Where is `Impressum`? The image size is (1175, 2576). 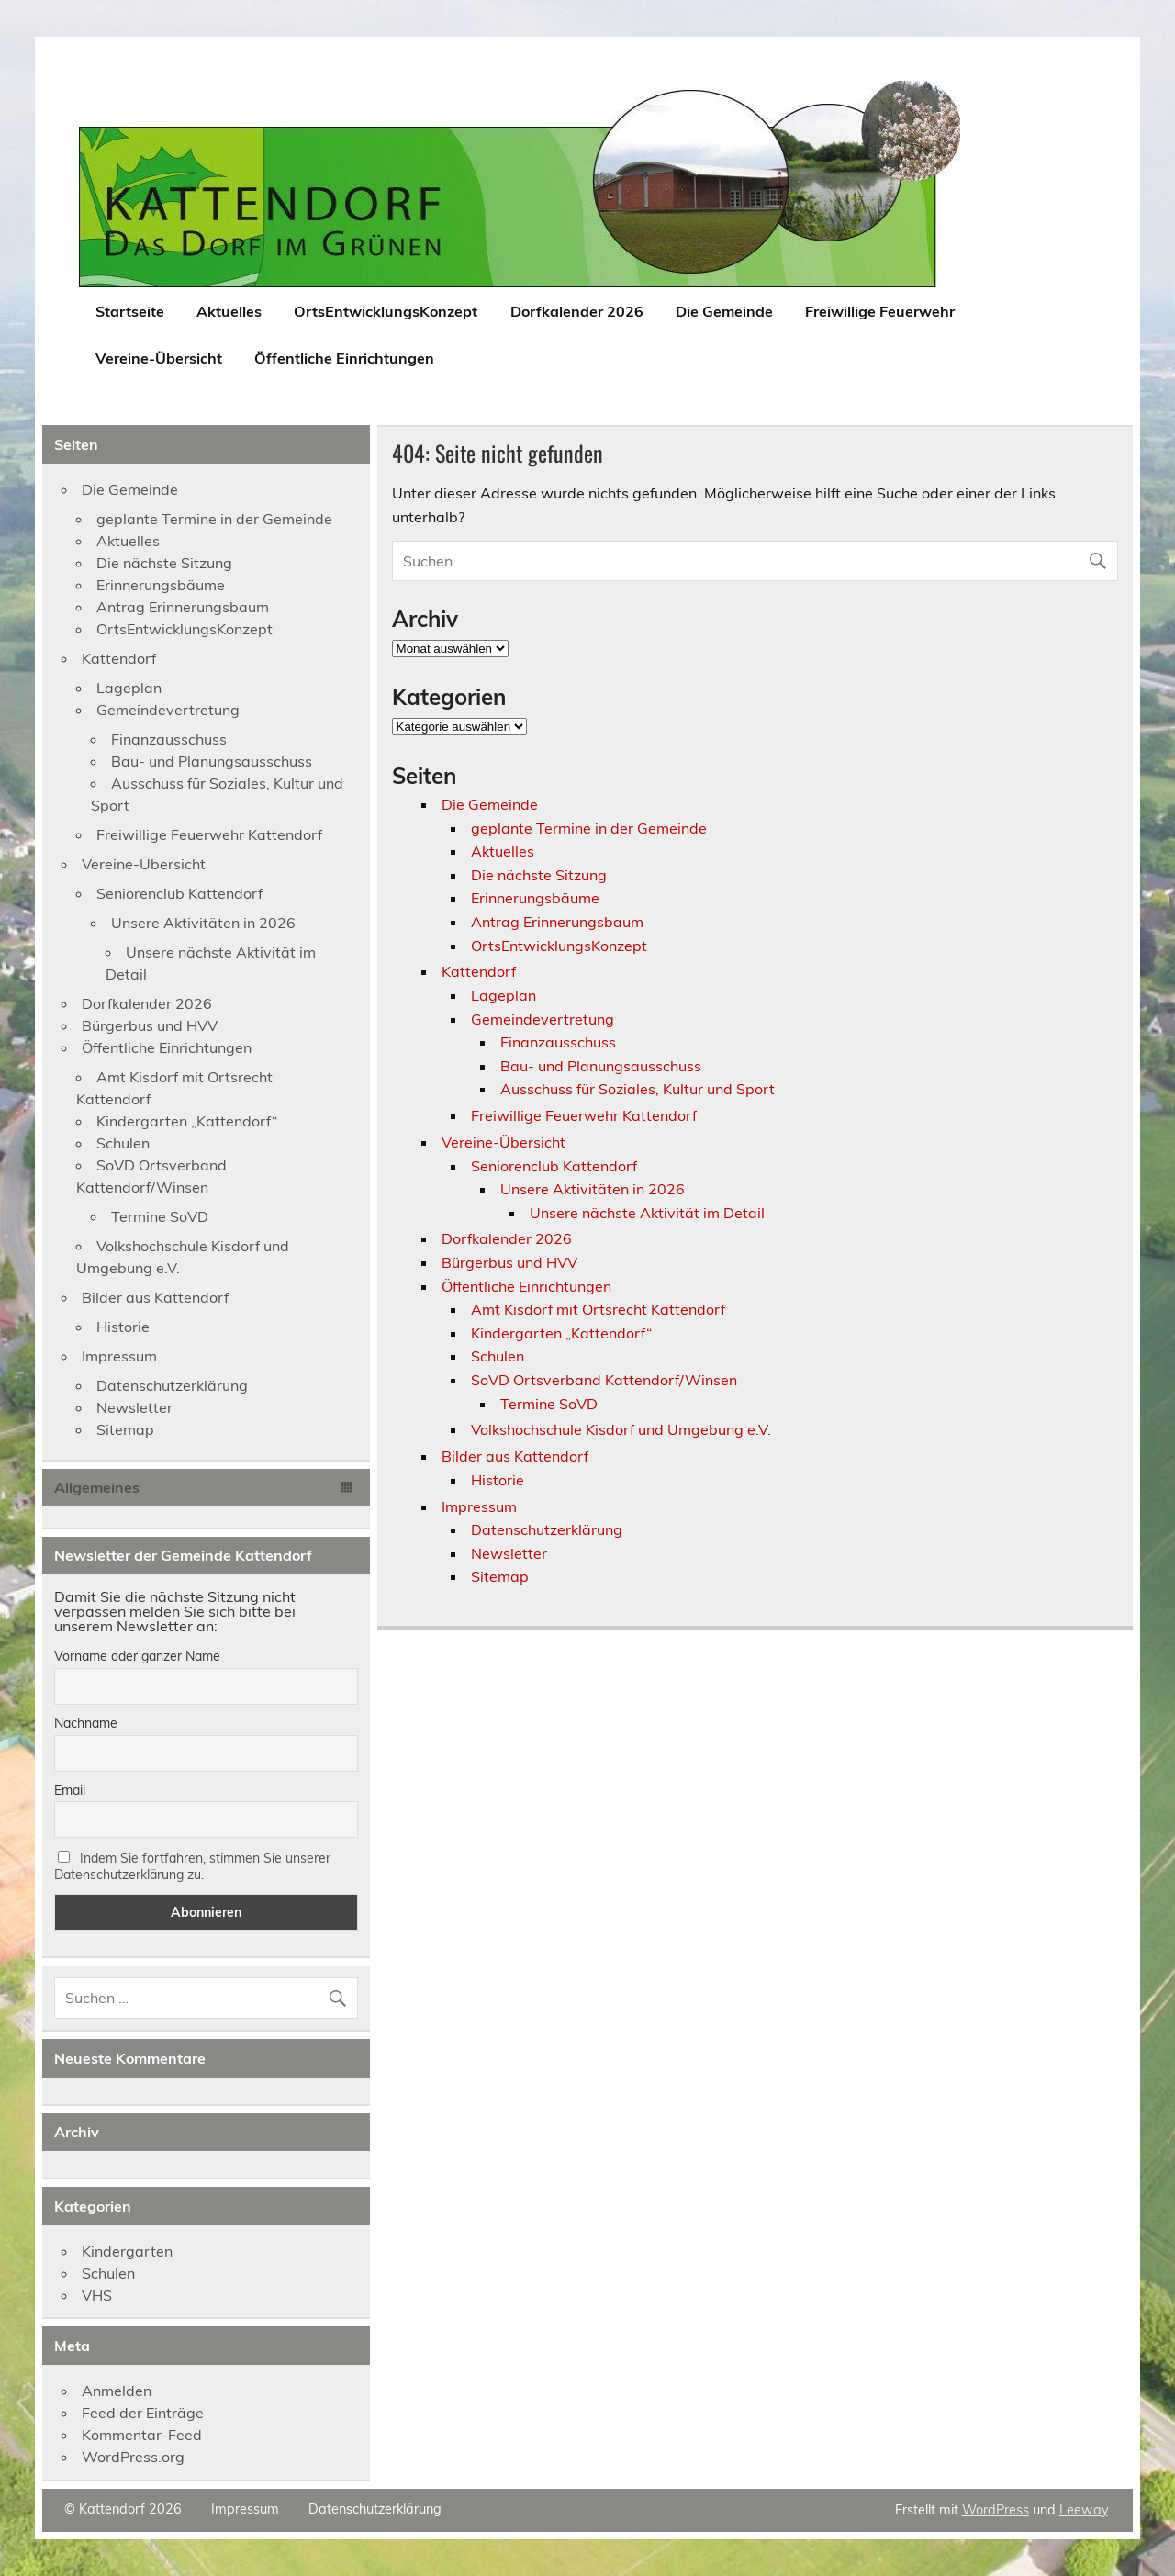 Impressum is located at coordinates (479, 1506).